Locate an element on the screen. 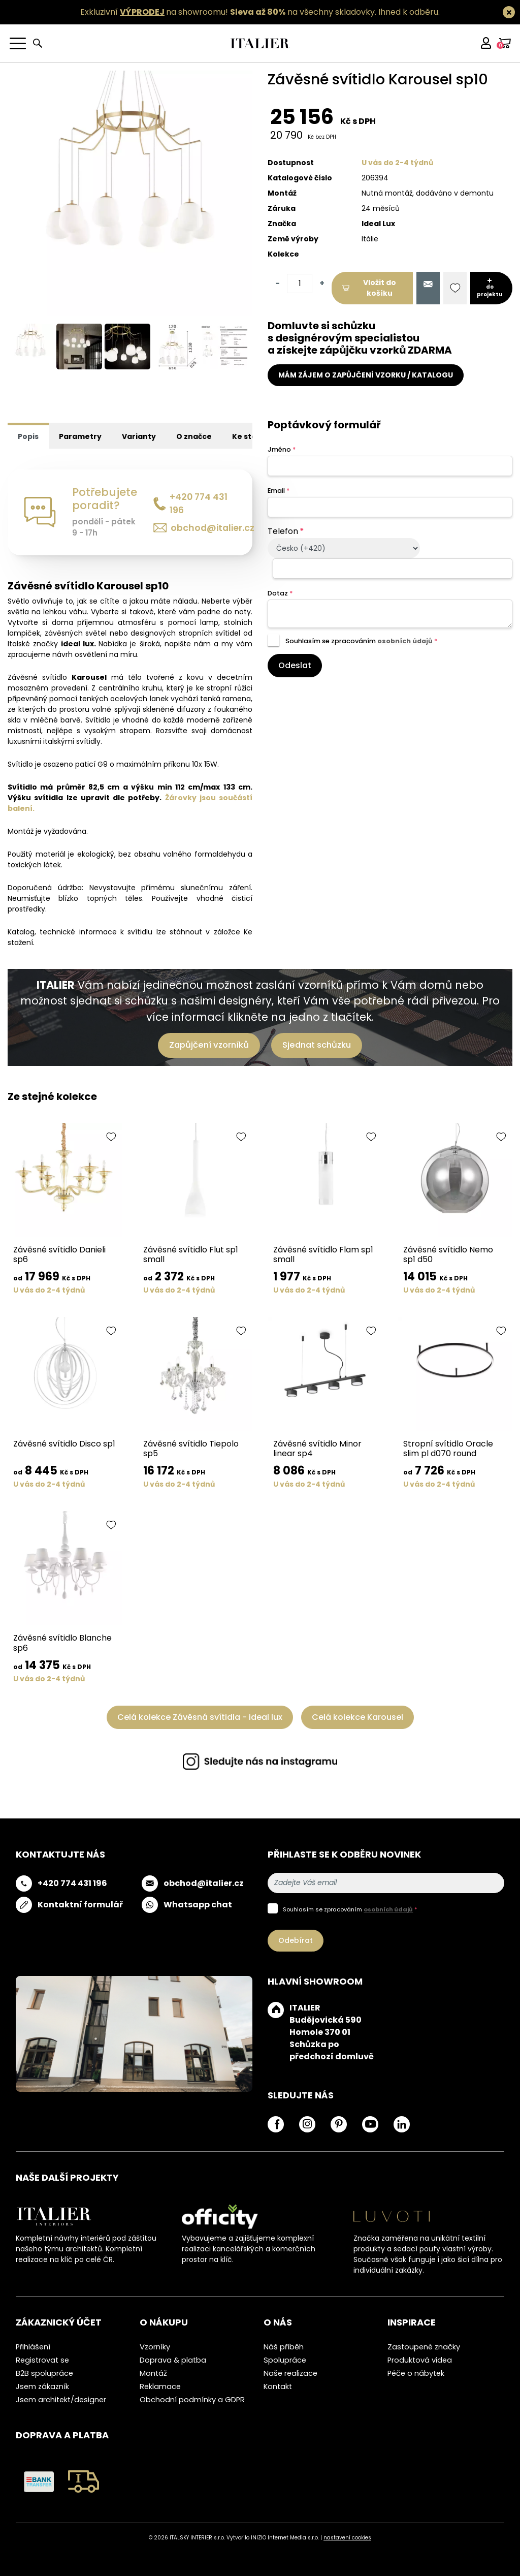 The width and height of the screenshot is (520, 2576). Zapůjčení vzorníků is located at coordinates (209, 1045).